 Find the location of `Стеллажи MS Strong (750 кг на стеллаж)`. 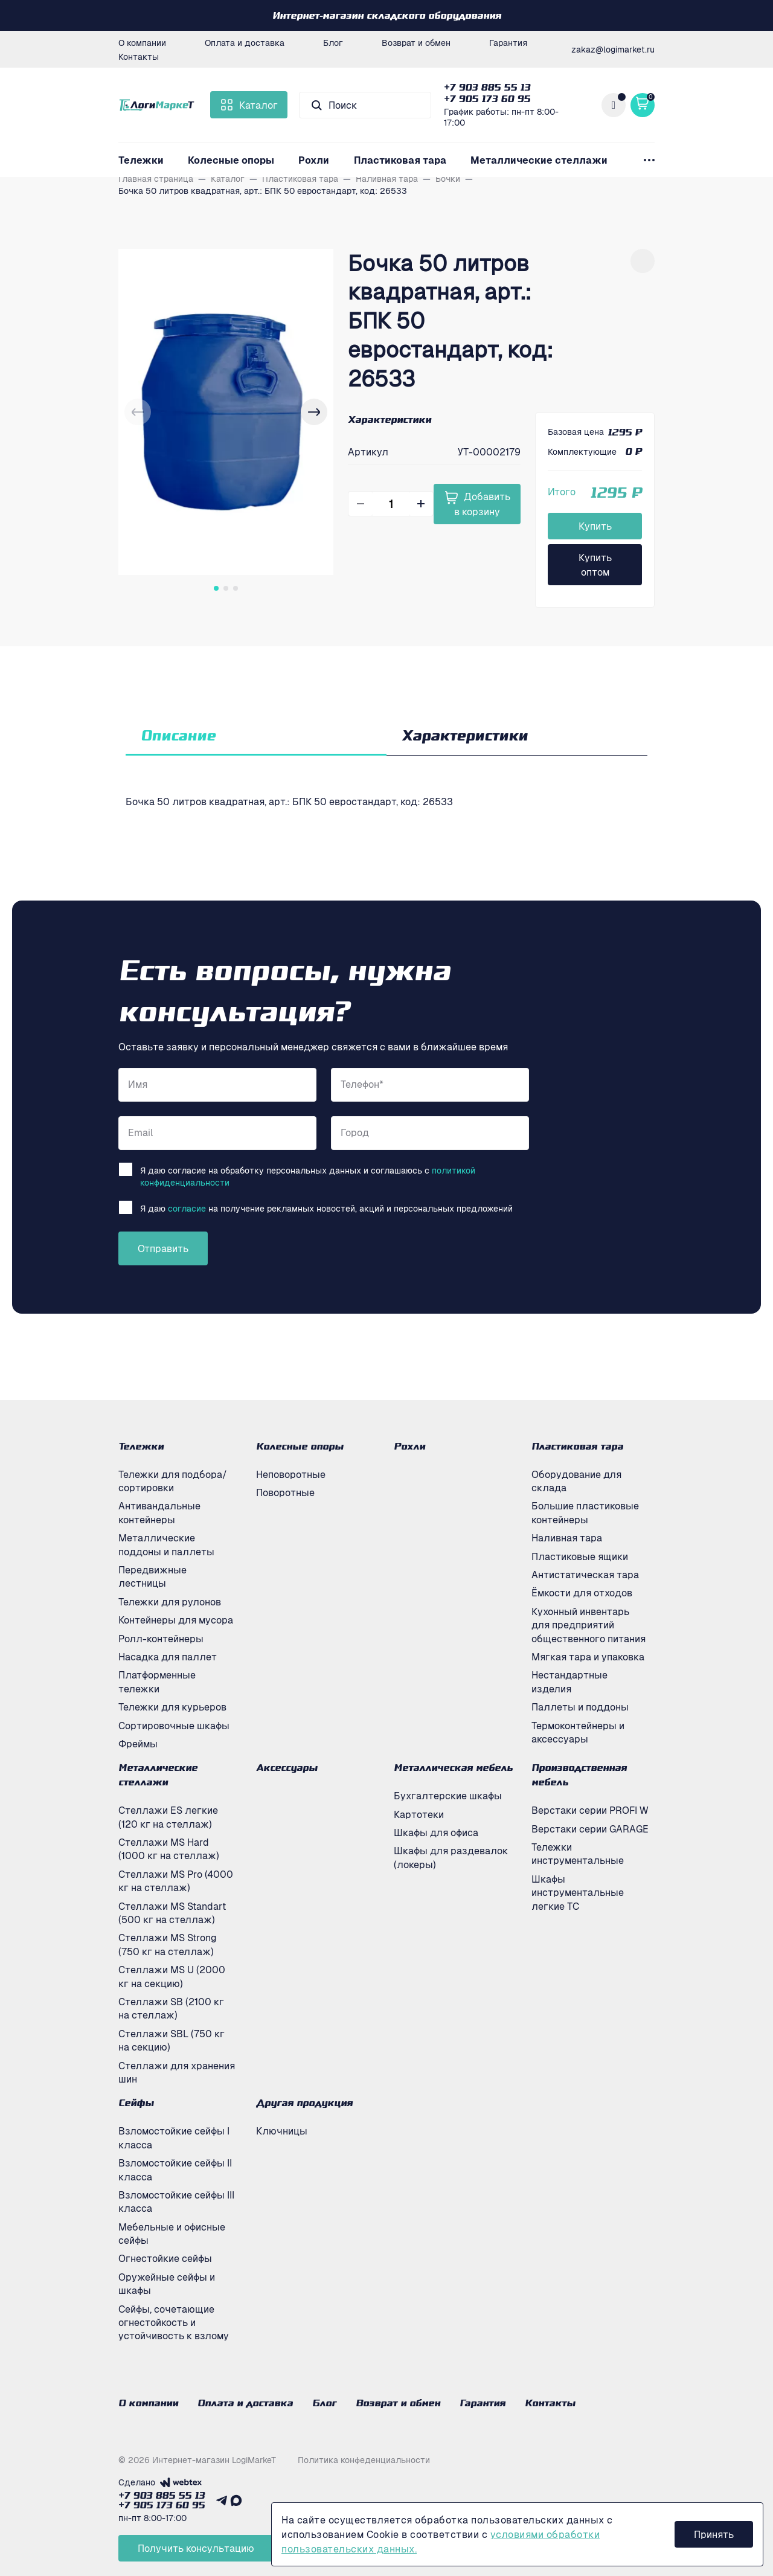

Стеллажи MS Strong (750 кг на стеллаж) is located at coordinates (167, 1944).